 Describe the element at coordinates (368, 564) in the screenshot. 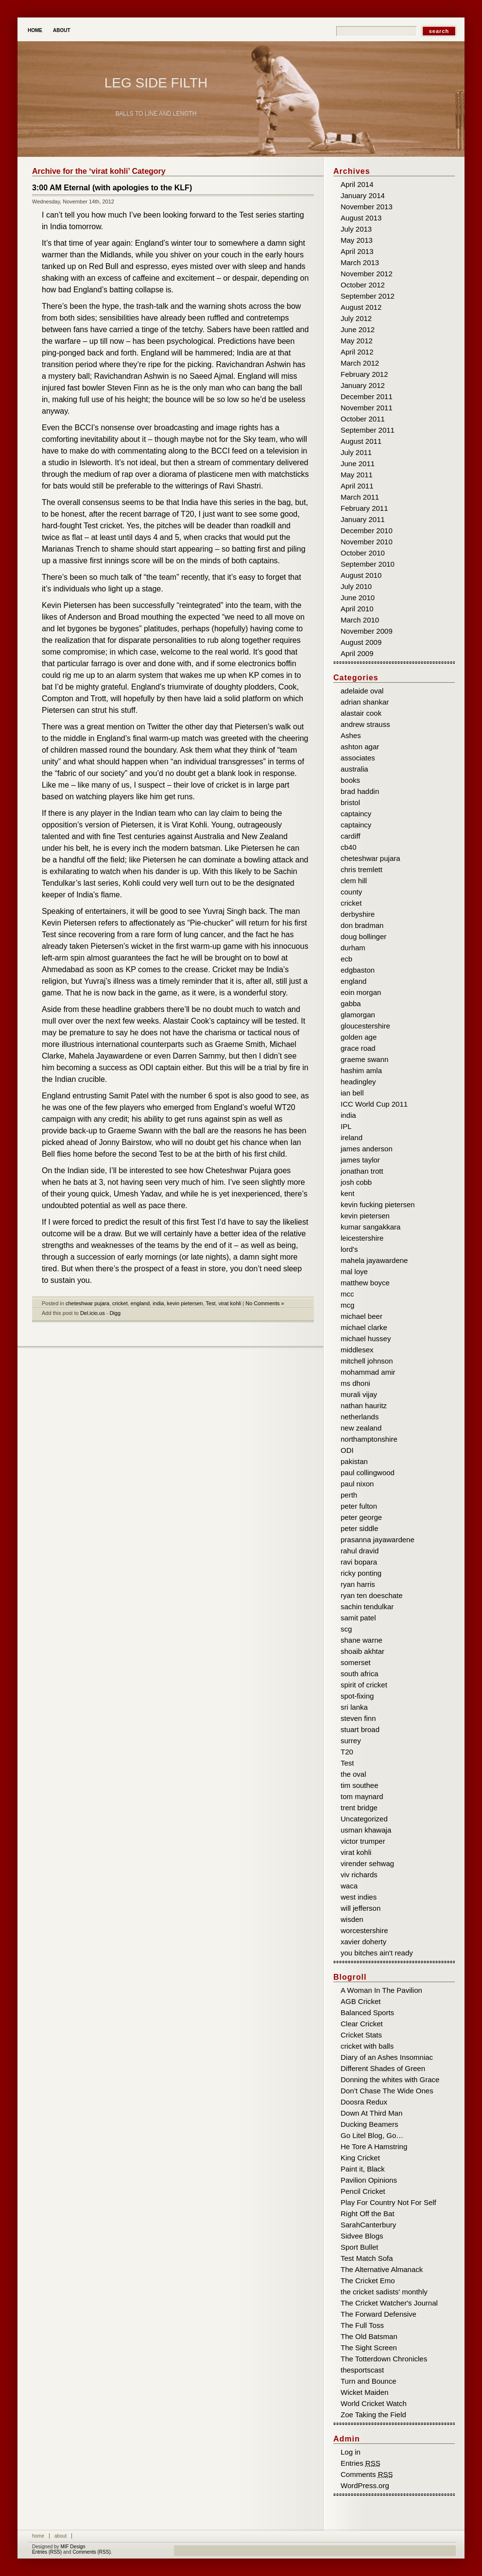

I see `September 2010` at that location.